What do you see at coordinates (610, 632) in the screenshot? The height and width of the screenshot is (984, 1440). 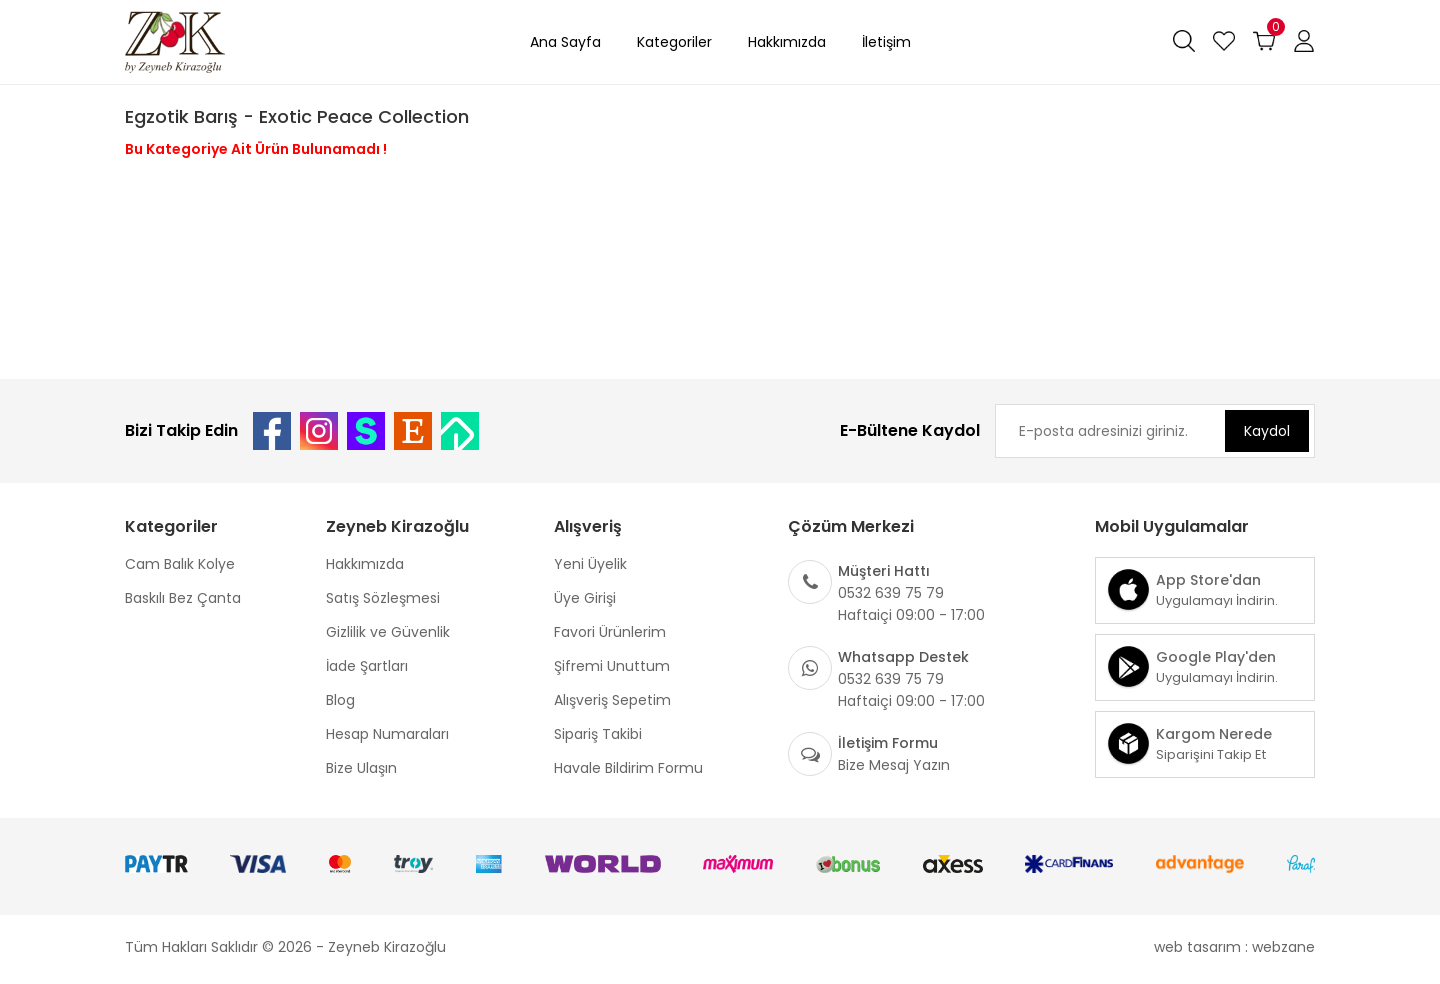 I see `Favori Ürünlerim` at bounding box center [610, 632].